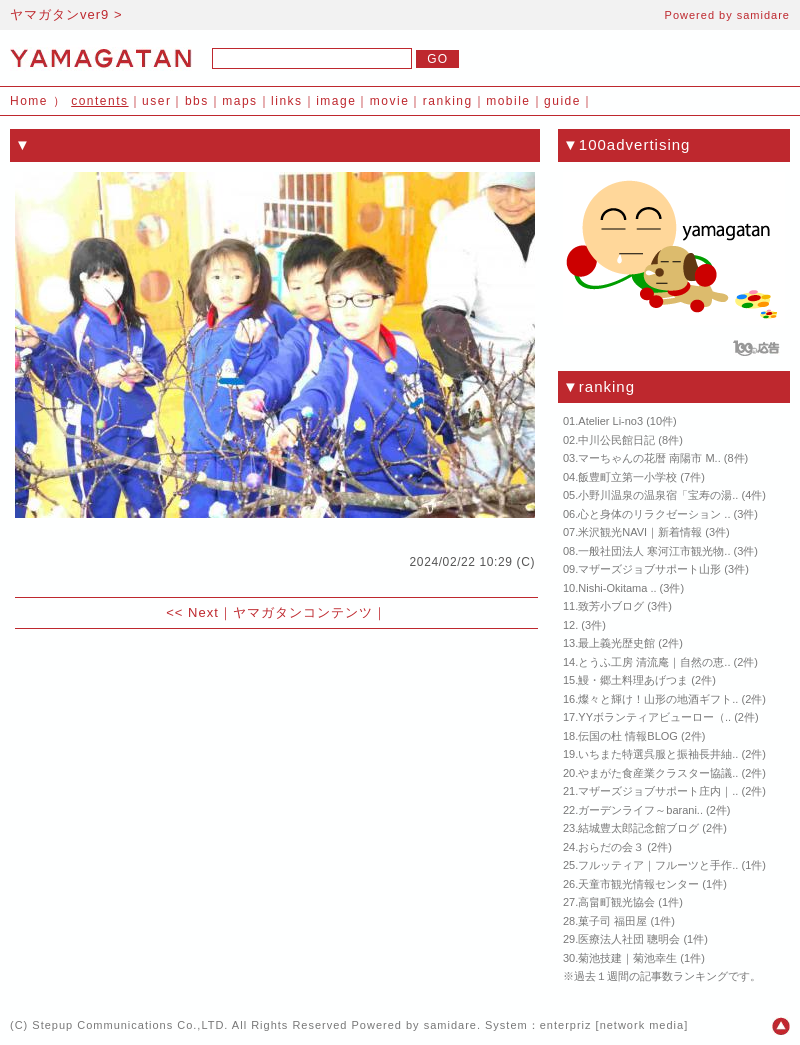 The height and width of the screenshot is (1045, 800). I want to click on movie, so click(390, 101).